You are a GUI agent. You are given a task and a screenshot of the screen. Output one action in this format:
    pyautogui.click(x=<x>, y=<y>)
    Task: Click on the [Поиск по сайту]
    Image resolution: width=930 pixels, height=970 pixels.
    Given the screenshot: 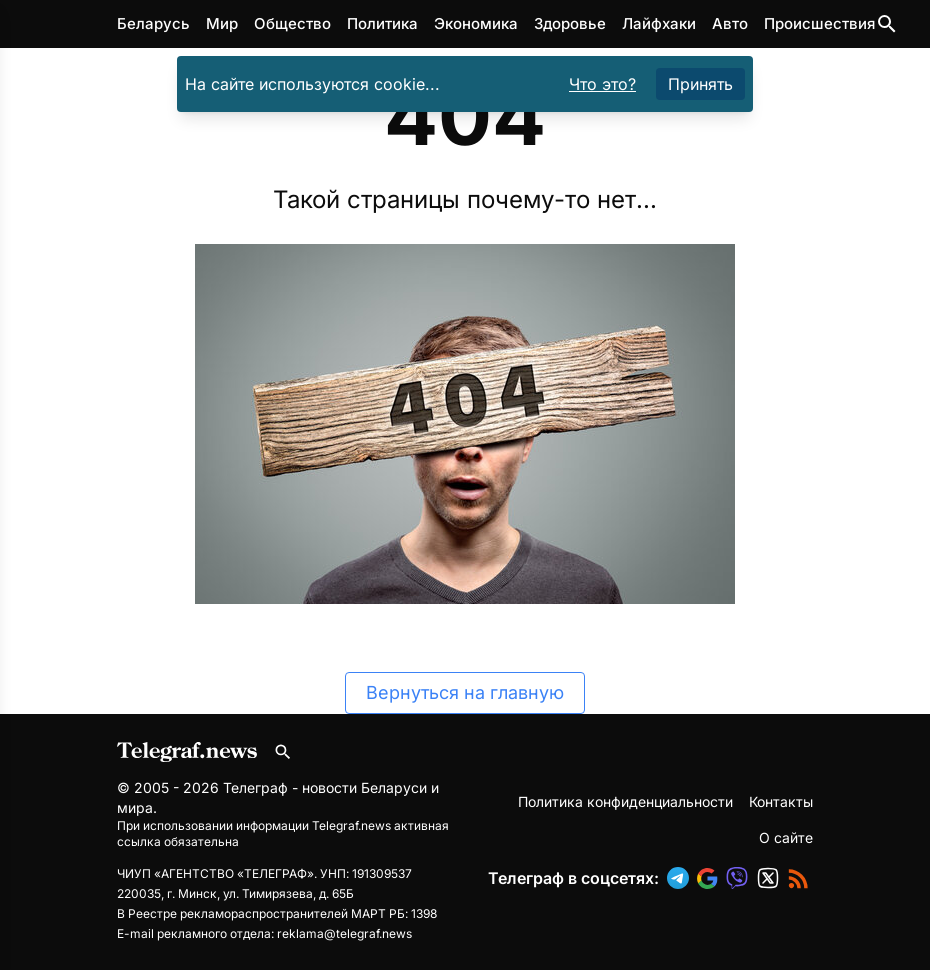 What is the action you would take?
    pyautogui.click(x=887, y=24)
    